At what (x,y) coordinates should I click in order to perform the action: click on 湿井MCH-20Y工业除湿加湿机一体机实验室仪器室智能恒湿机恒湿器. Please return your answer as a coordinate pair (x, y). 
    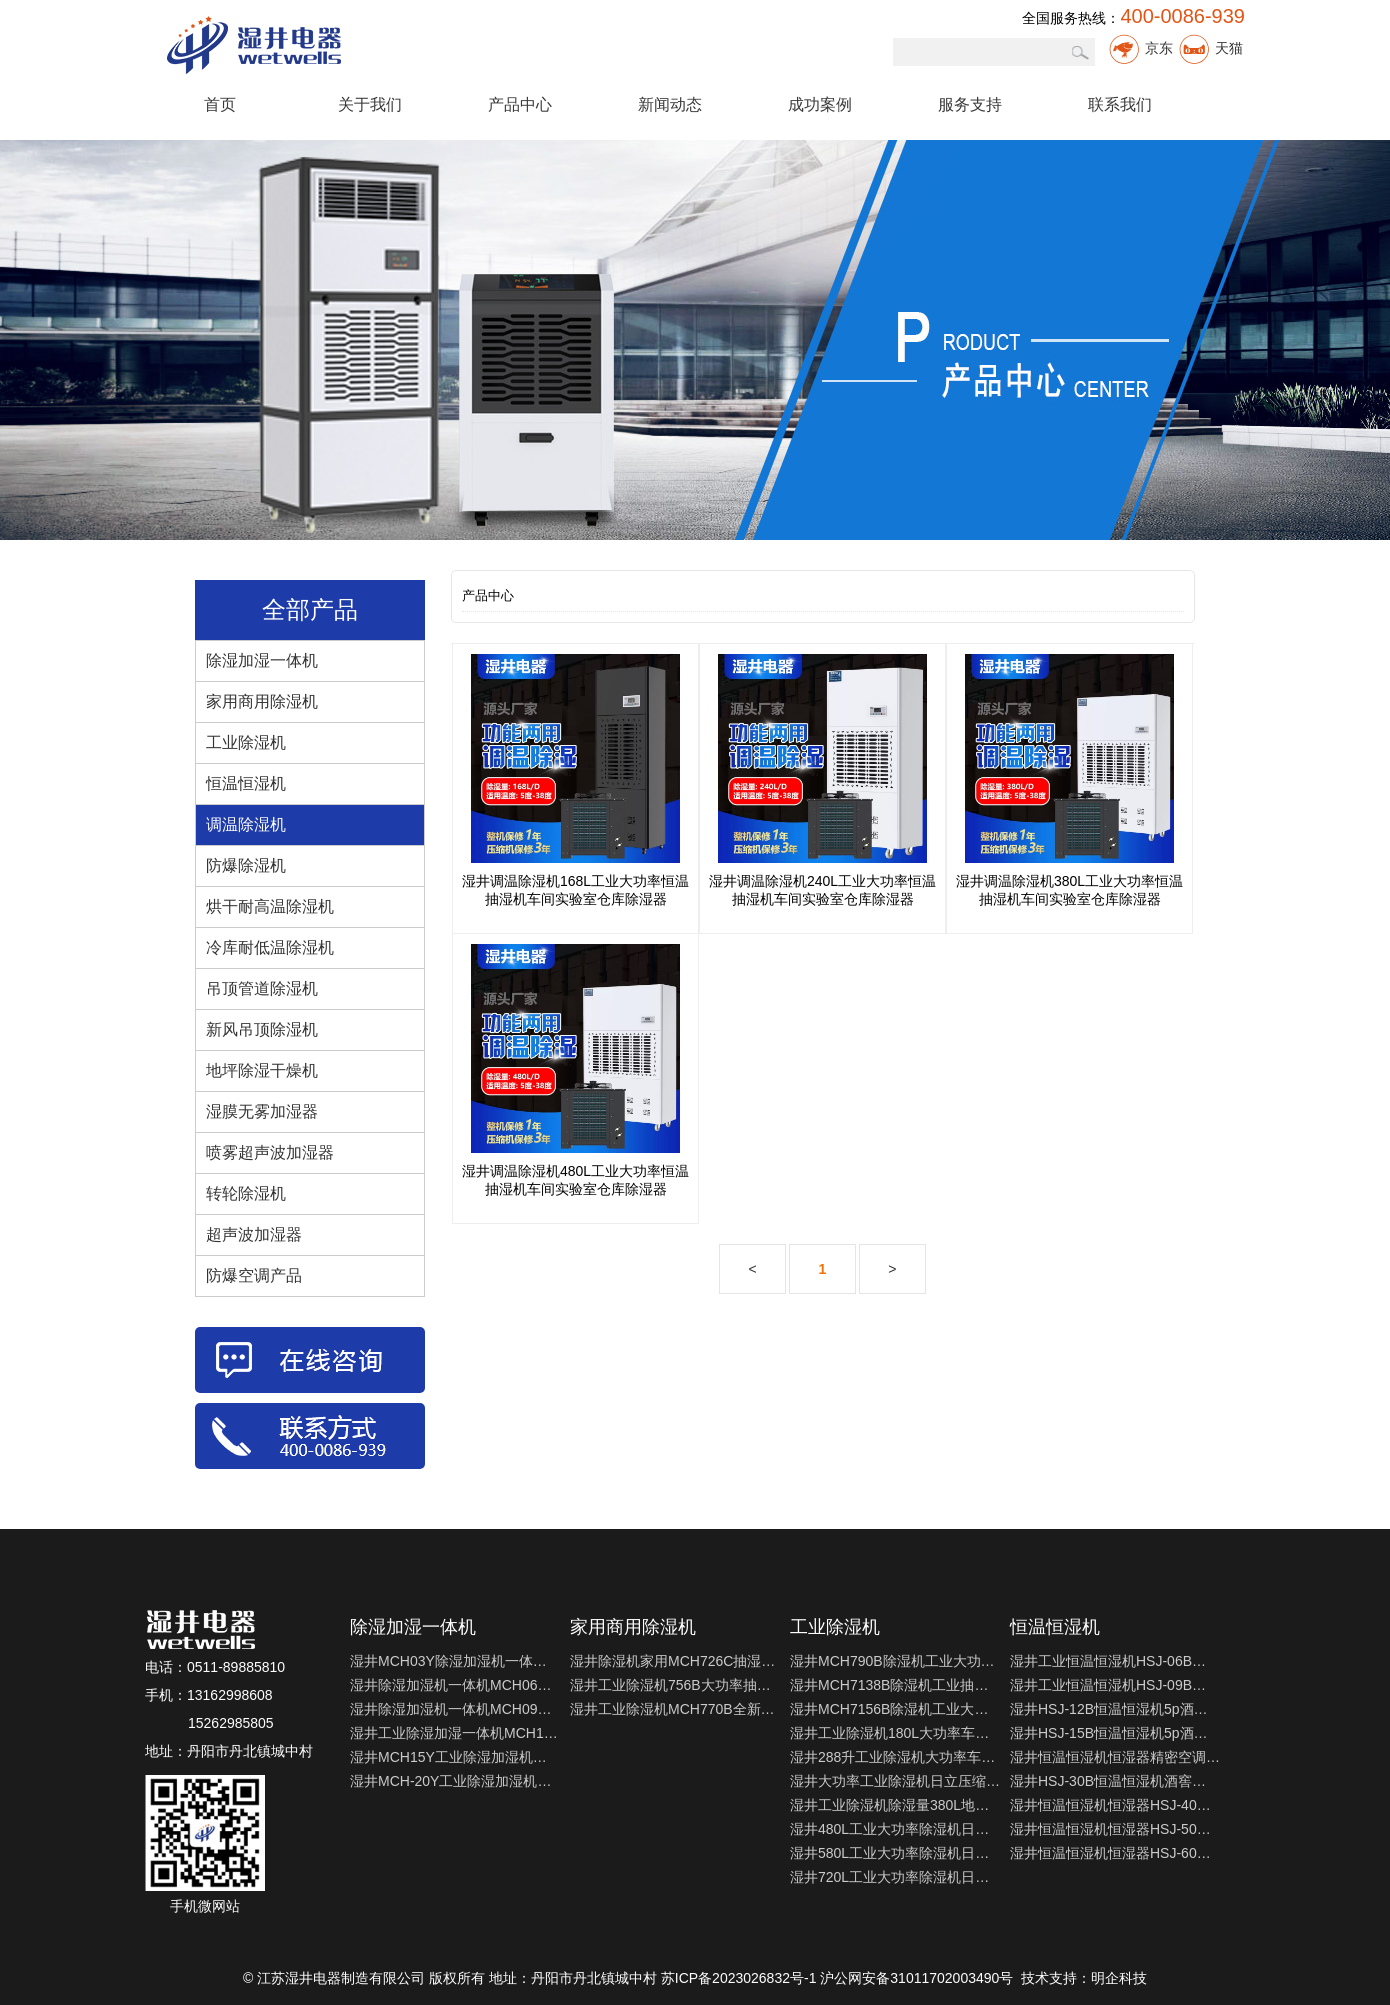
    Looking at the image, I should click on (455, 1781).